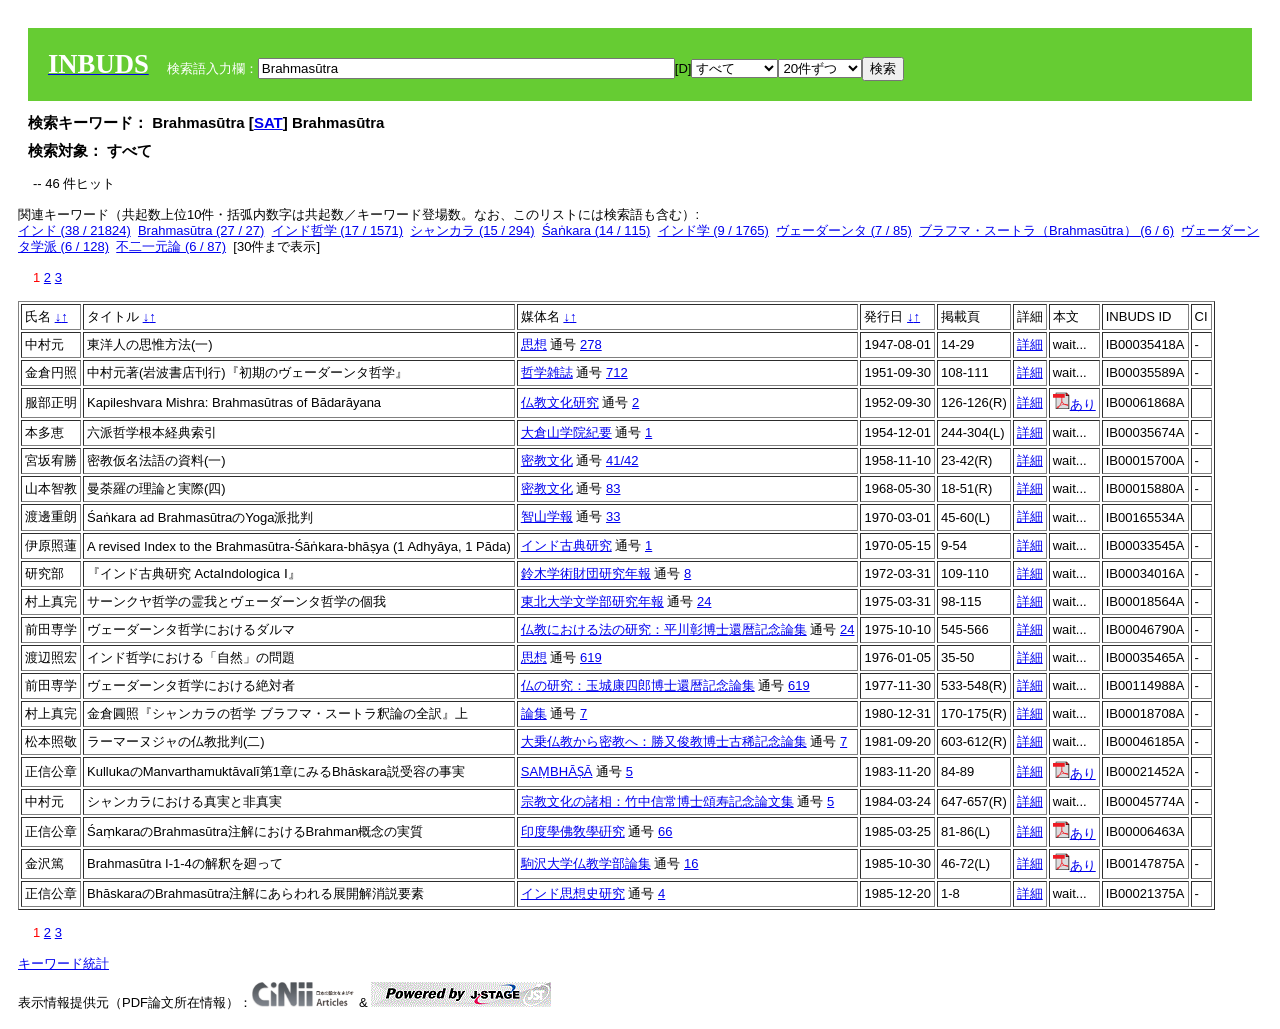 This screenshot has width=1280, height=1029. Describe the element at coordinates (592, 601) in the screenshot. I see `東北大学文学部研究年報` at that location.